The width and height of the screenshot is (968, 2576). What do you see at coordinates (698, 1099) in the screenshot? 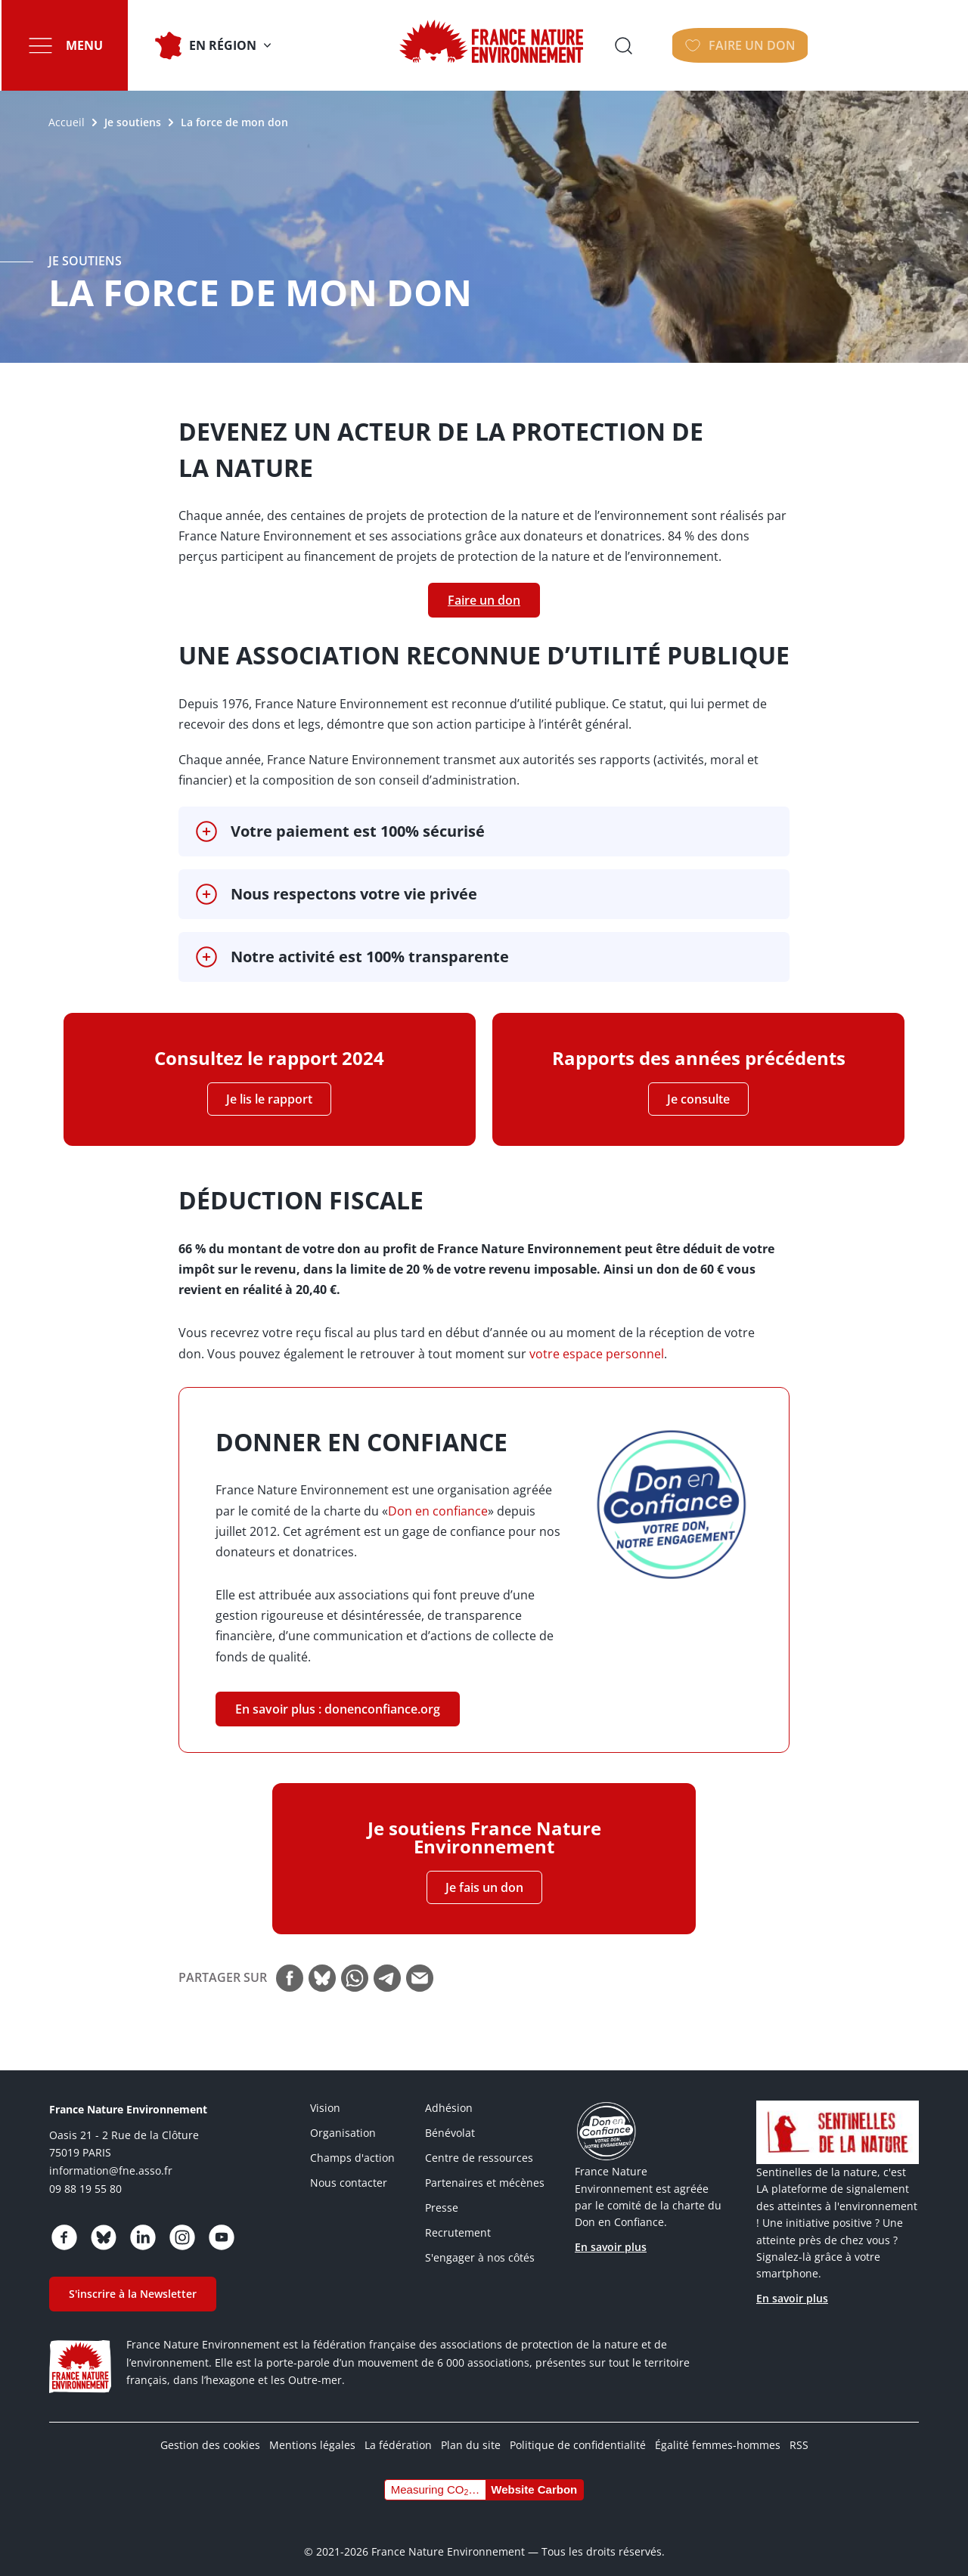
I see `Je consulte` at bounding box center [698, 1099].